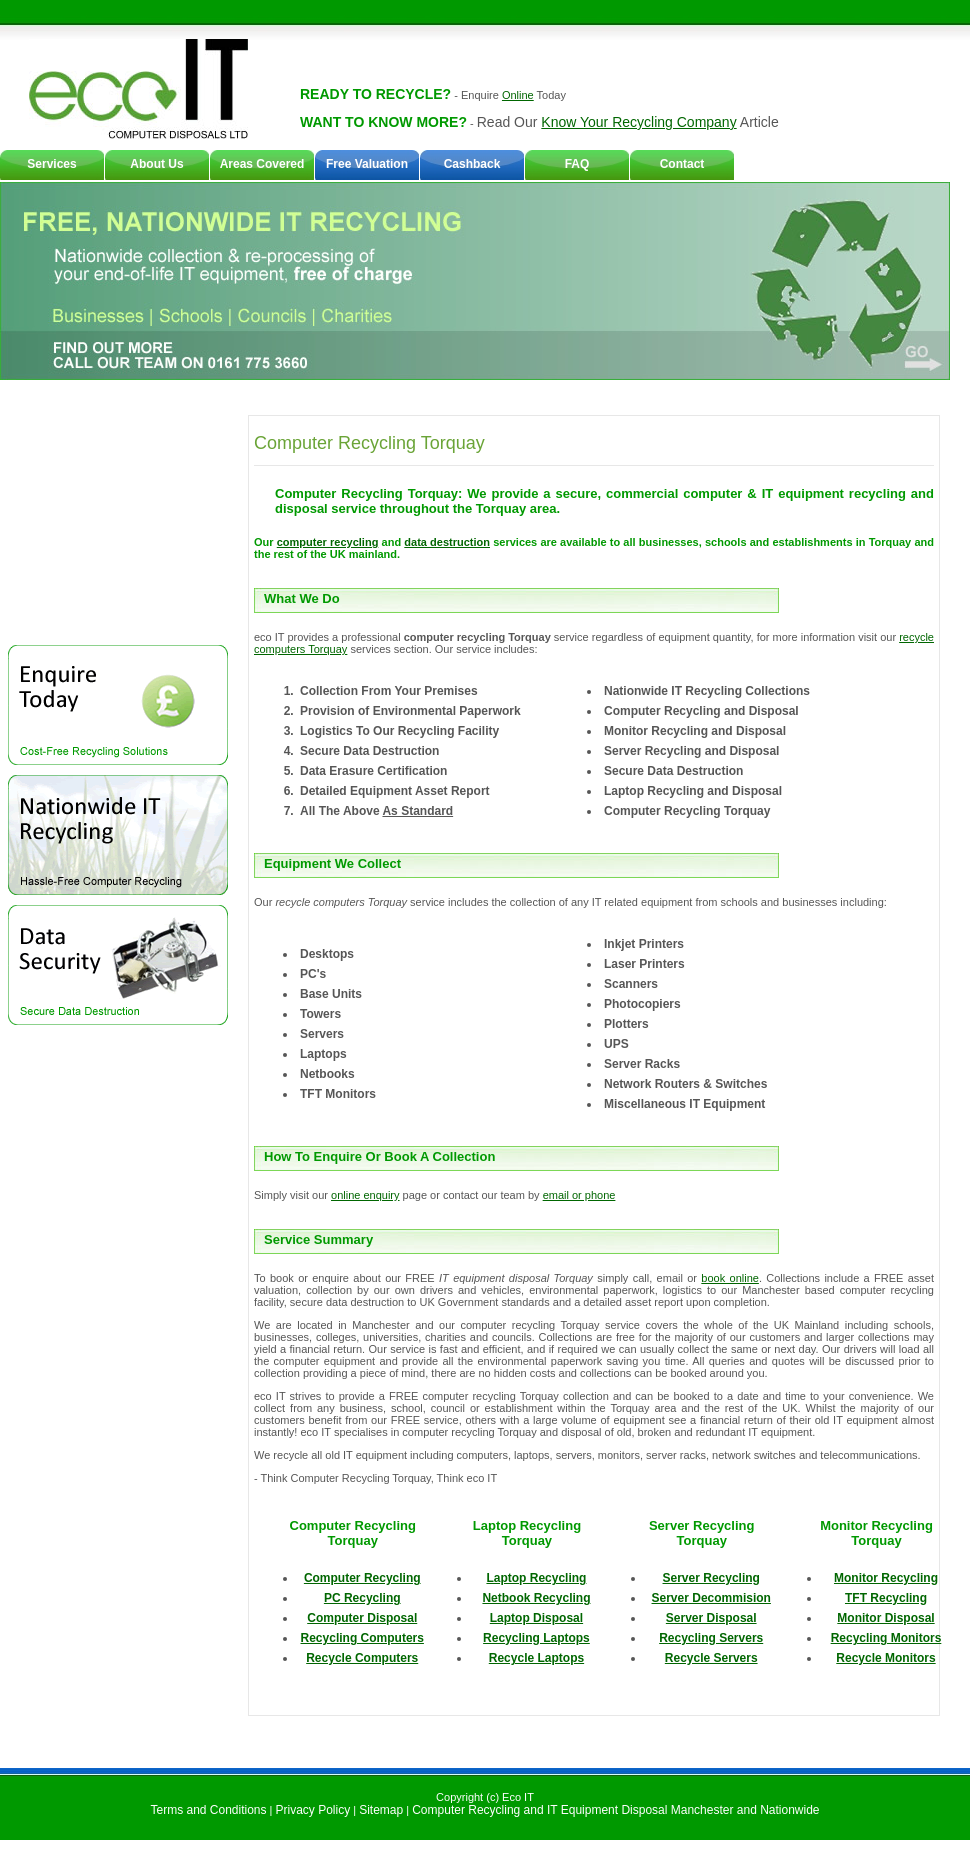  What do you see at coordinates (447, 542) in the screenshot?
I see `data destruction` at bounding box center [447, 542].